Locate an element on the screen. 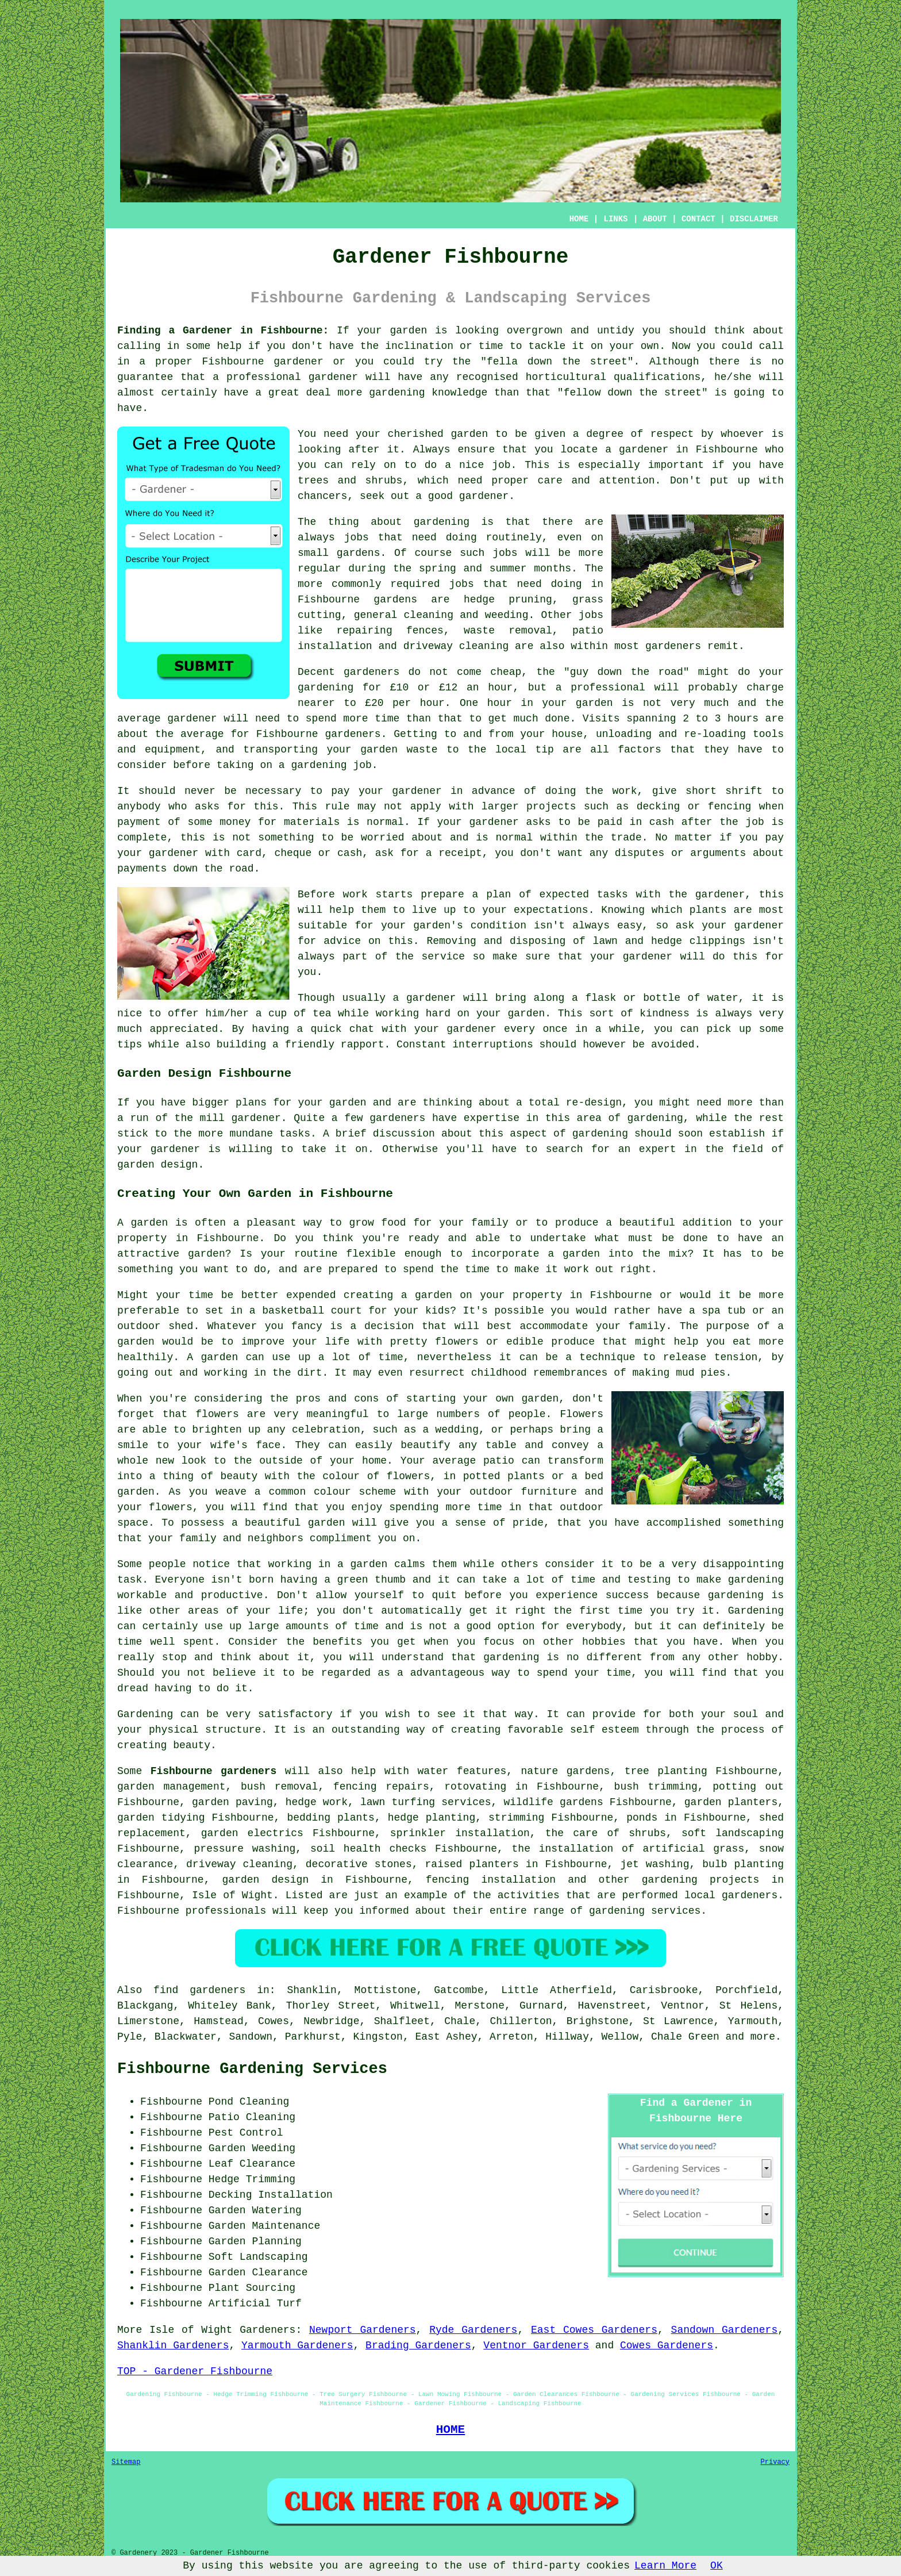  Isle of Wight is located at coordinates (232, 1895).